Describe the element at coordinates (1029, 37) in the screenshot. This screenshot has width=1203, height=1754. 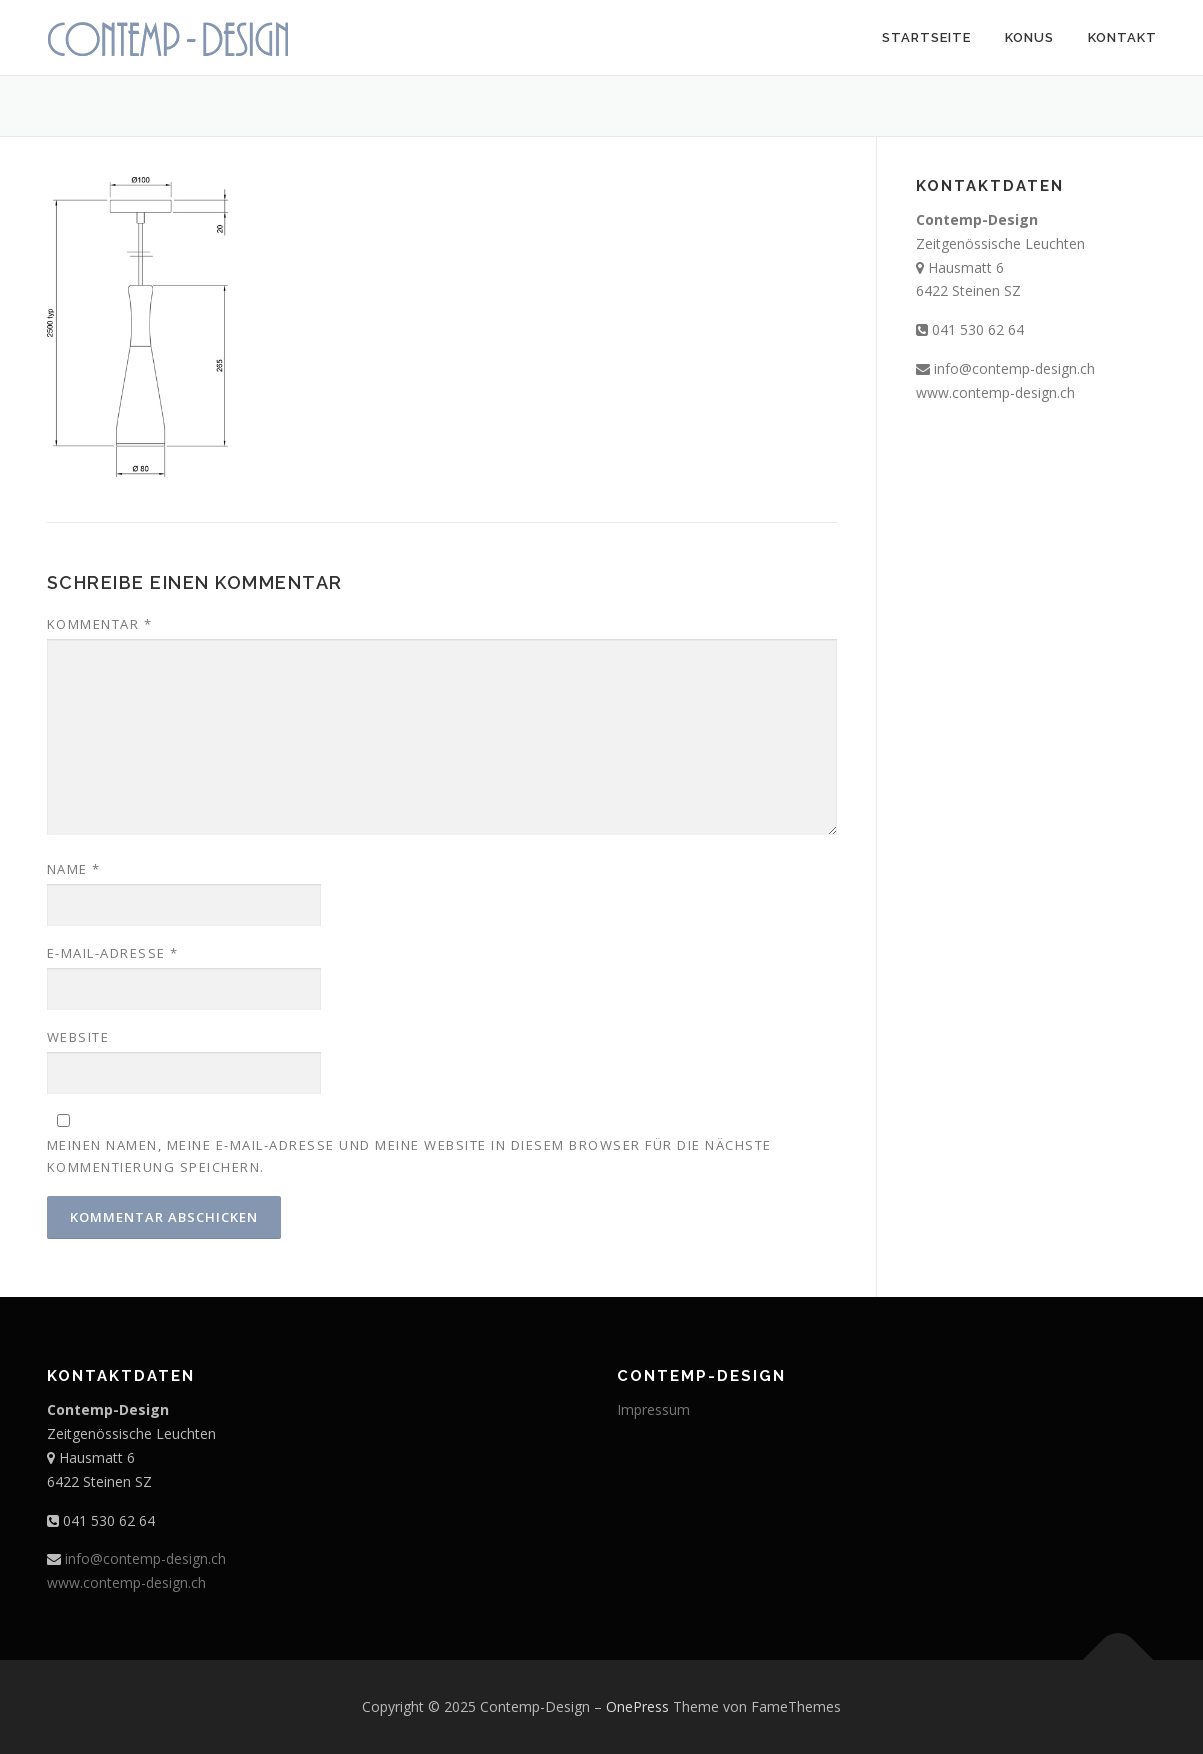
I see `Konus` at that location.